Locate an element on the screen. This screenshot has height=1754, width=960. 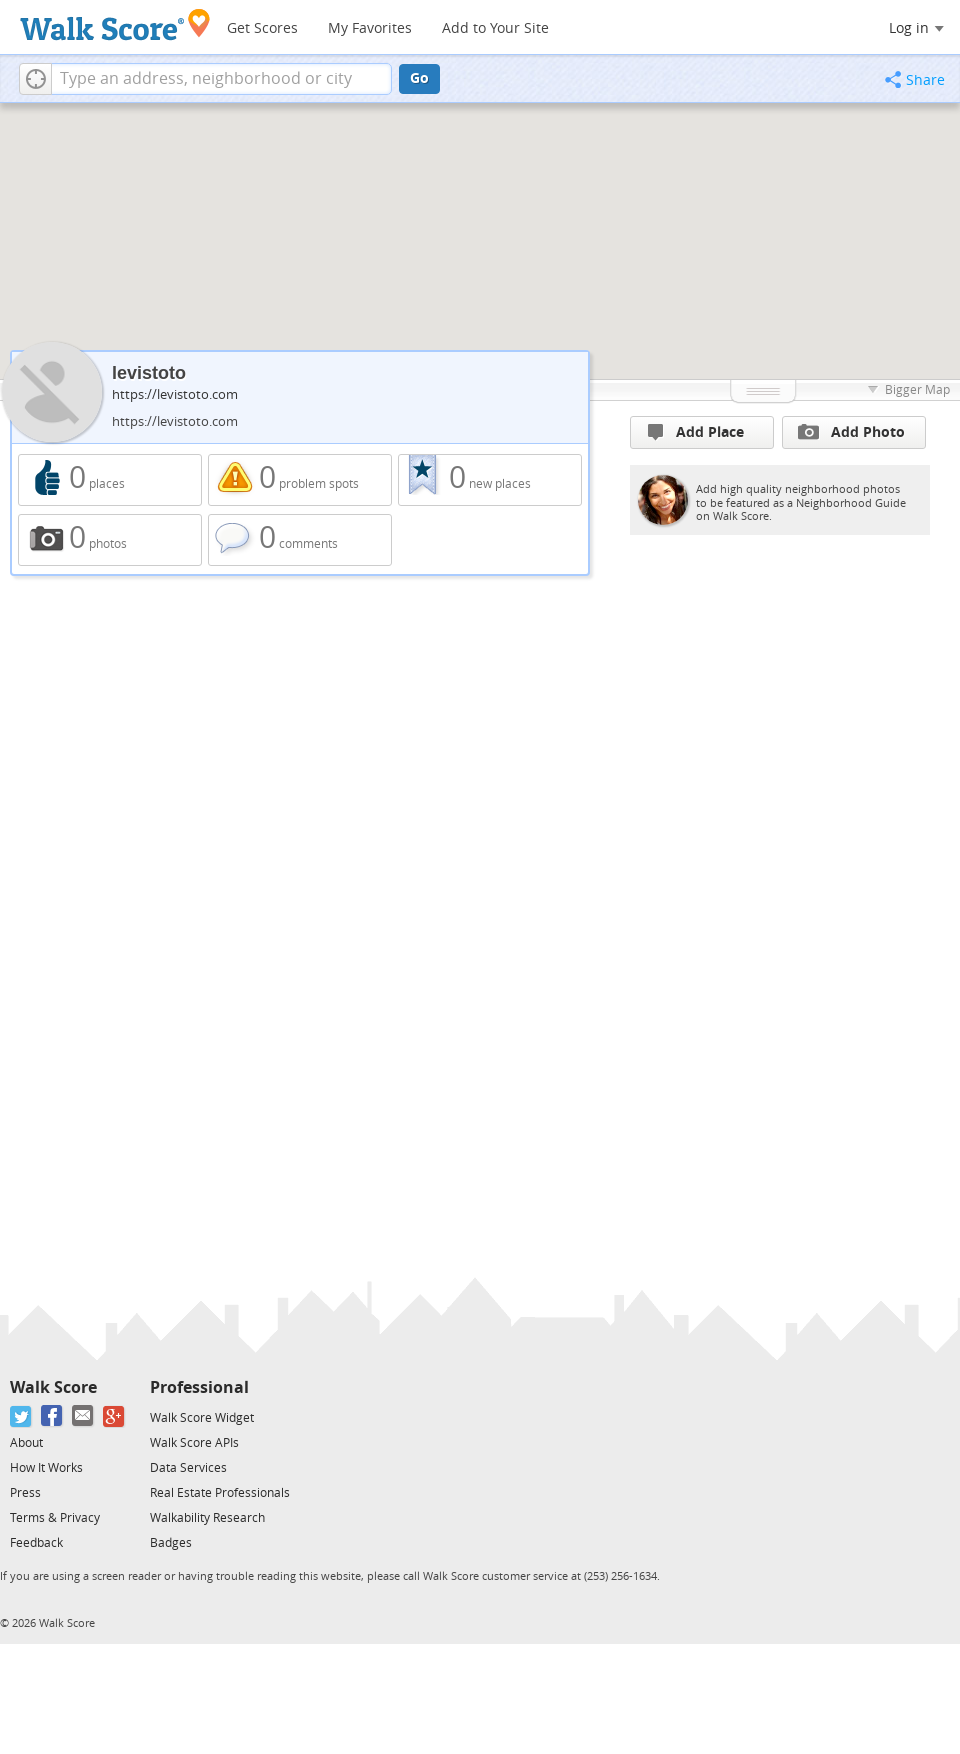
[Walk Score Logo] is located at coordinates (115, 24).